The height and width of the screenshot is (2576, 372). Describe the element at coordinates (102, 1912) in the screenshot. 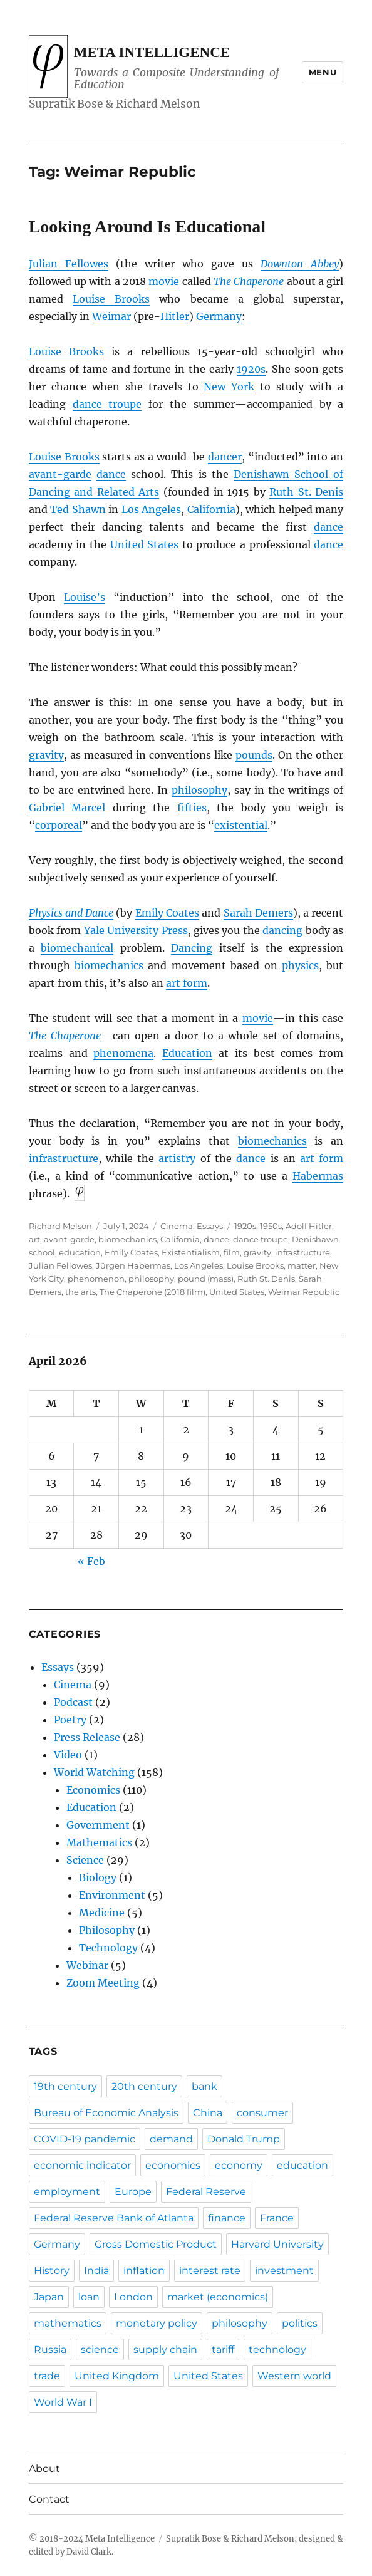

I see `Medicine` at that location.